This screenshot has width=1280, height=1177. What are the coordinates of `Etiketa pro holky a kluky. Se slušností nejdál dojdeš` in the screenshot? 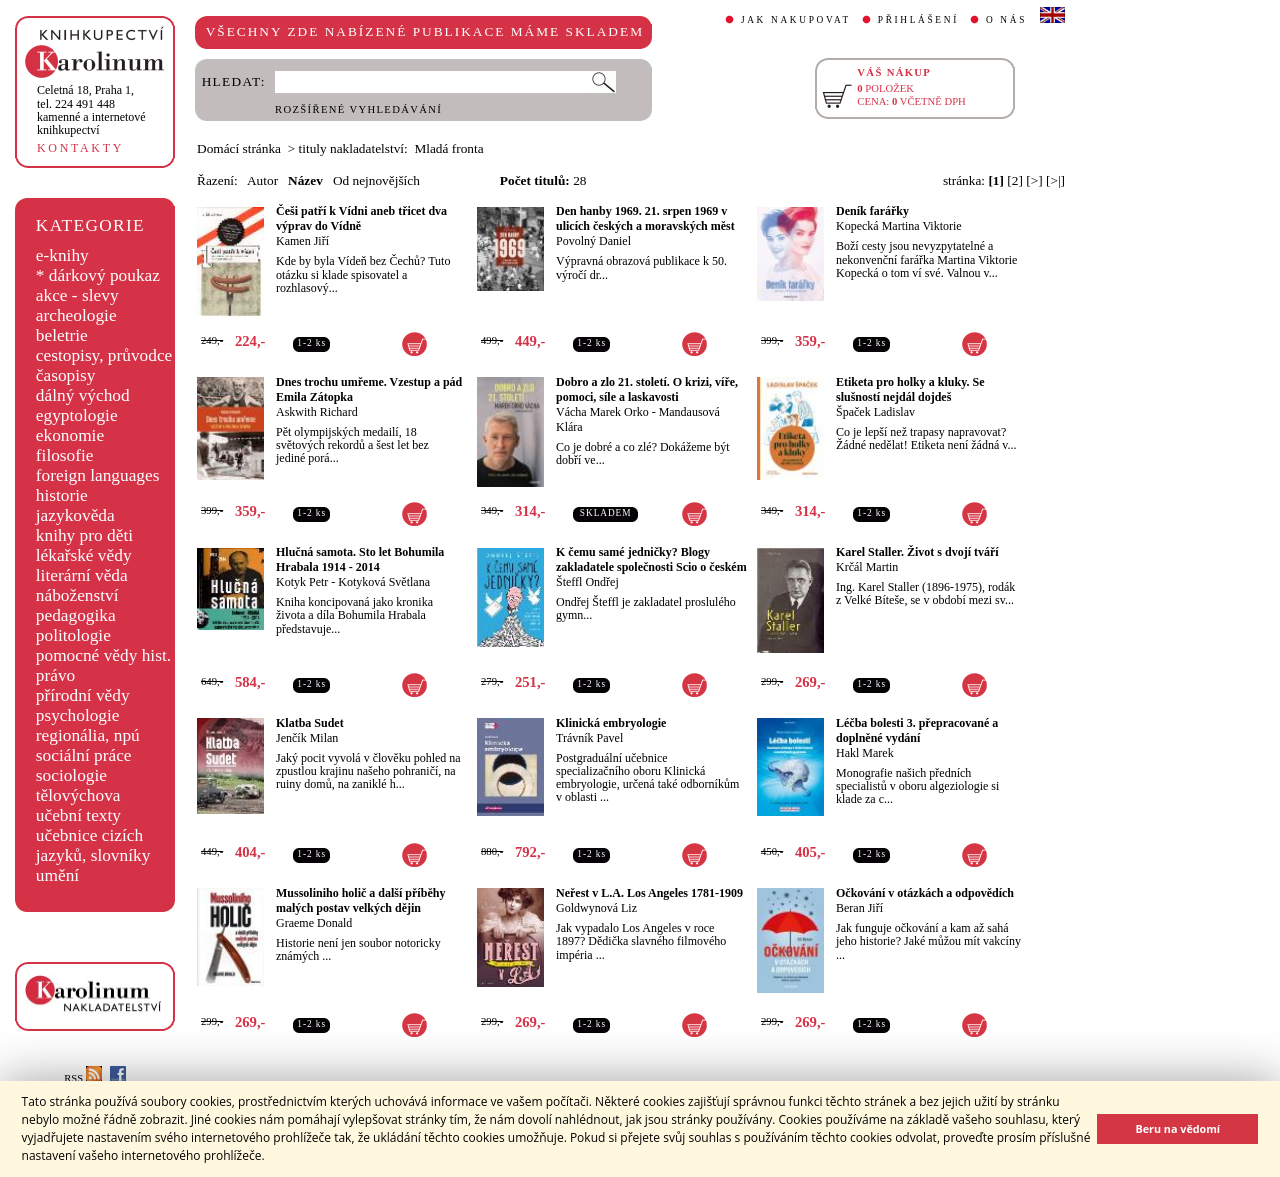 It's located at (910, 389).